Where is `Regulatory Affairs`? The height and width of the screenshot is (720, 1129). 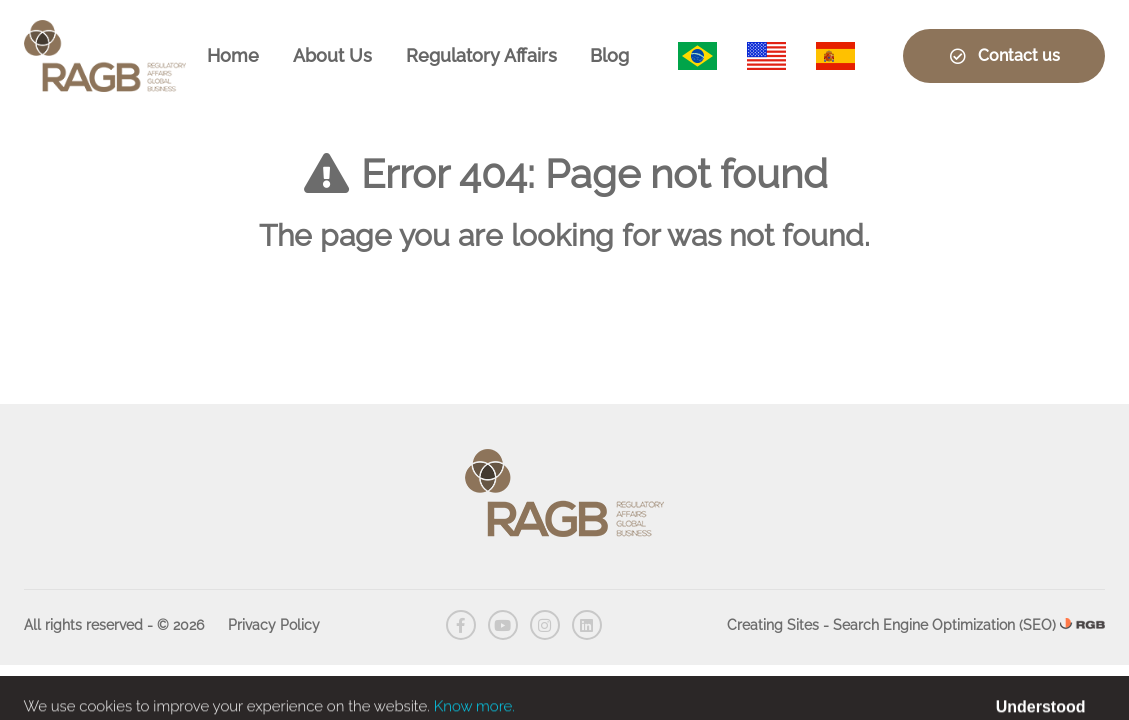
Regulatory Affairs is located at coordinates (481, 55).